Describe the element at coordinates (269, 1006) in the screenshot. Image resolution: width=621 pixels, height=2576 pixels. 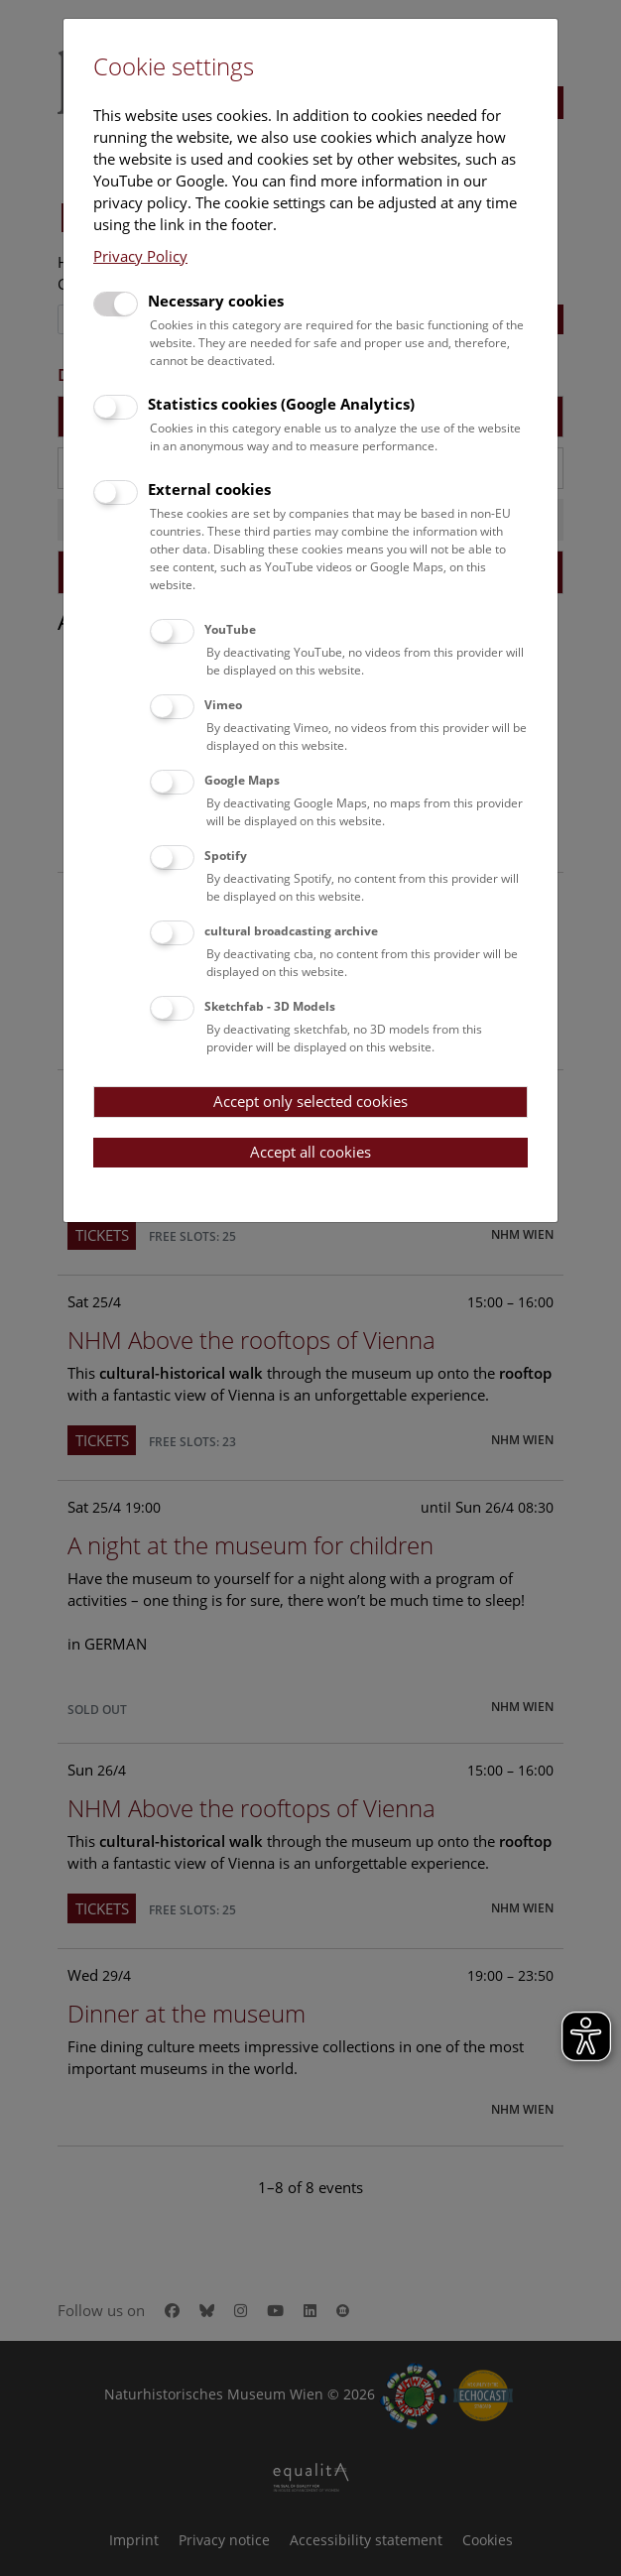
I see `Sketchfab - 3D Models` at that location.